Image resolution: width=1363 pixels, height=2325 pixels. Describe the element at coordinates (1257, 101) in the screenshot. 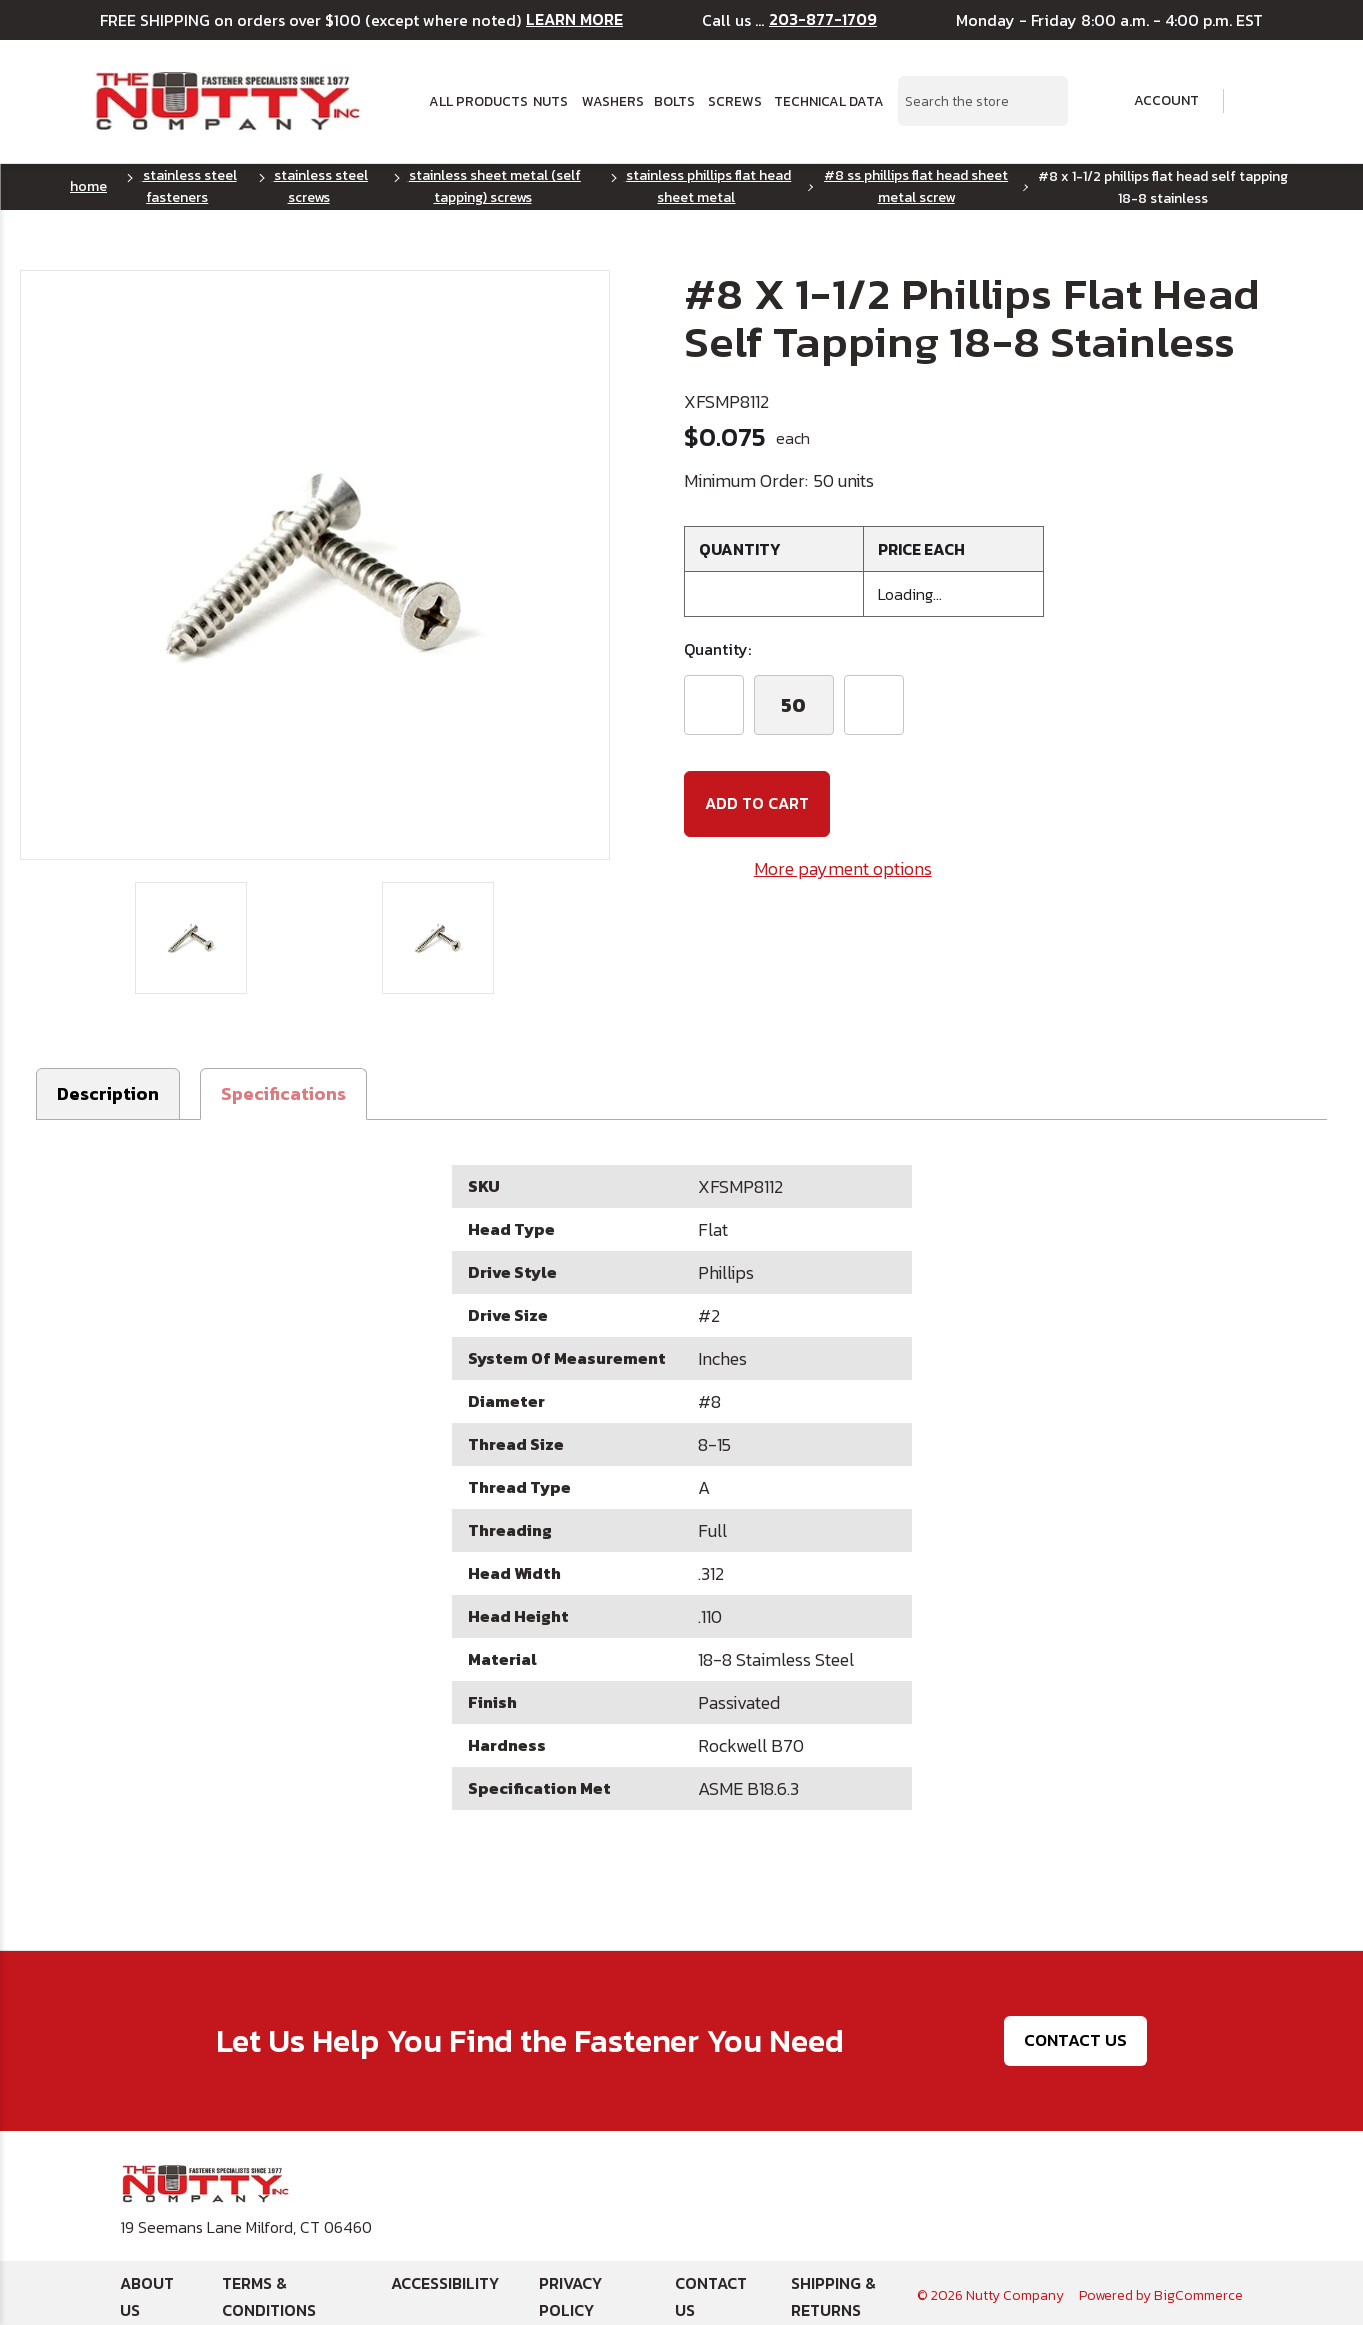

I see `[Cart with 0 items]` at that location.